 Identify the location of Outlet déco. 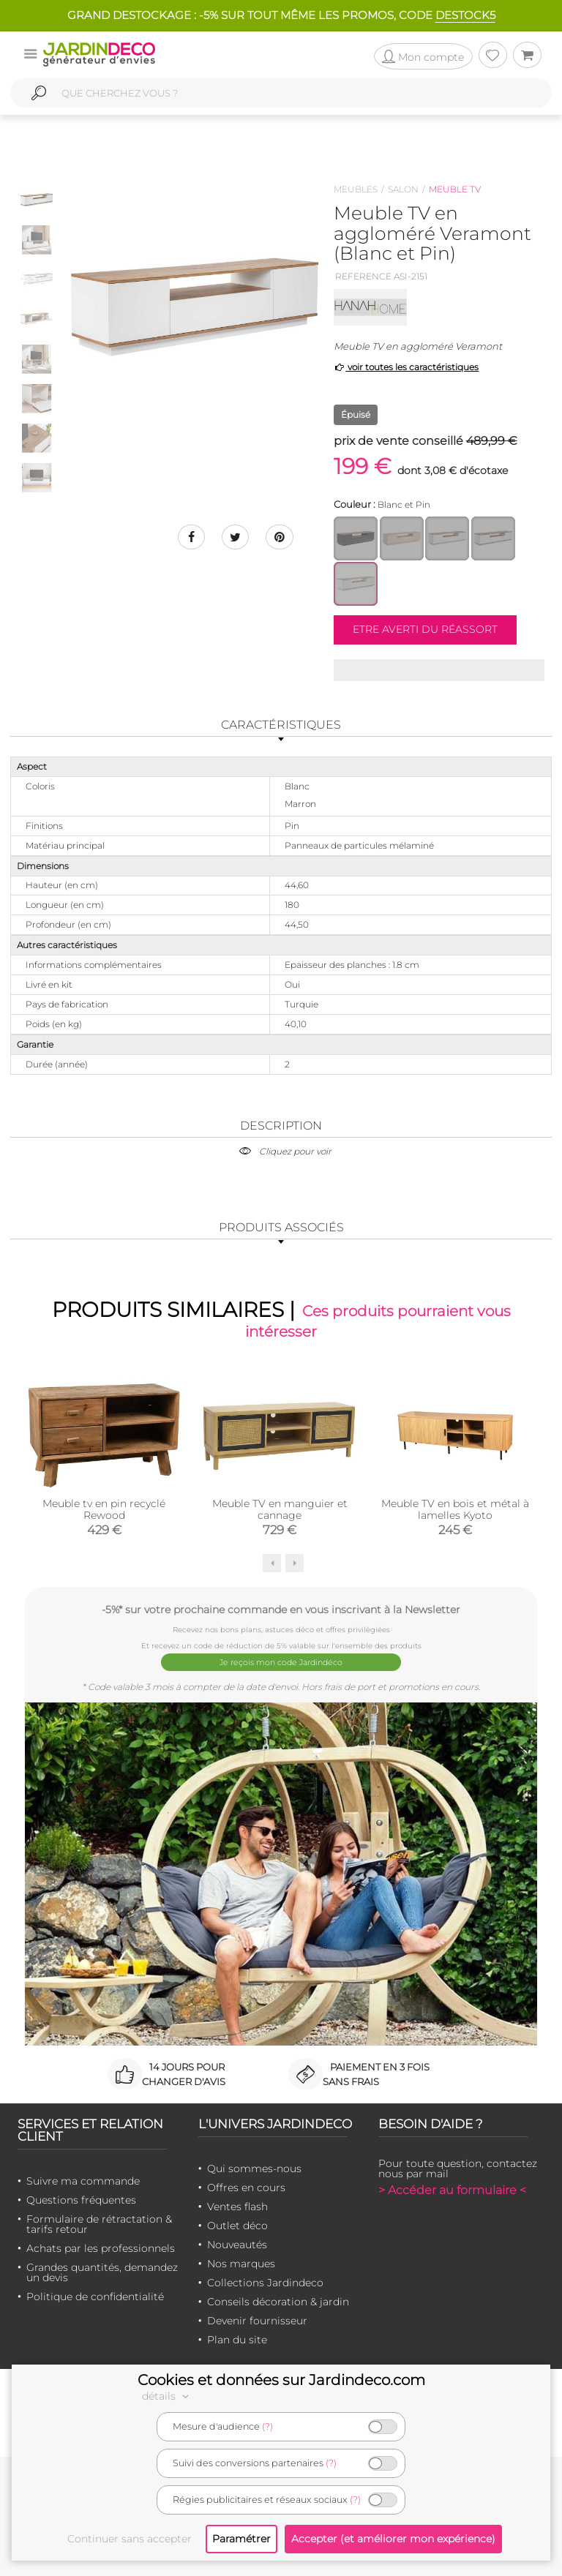
(237, 2224).